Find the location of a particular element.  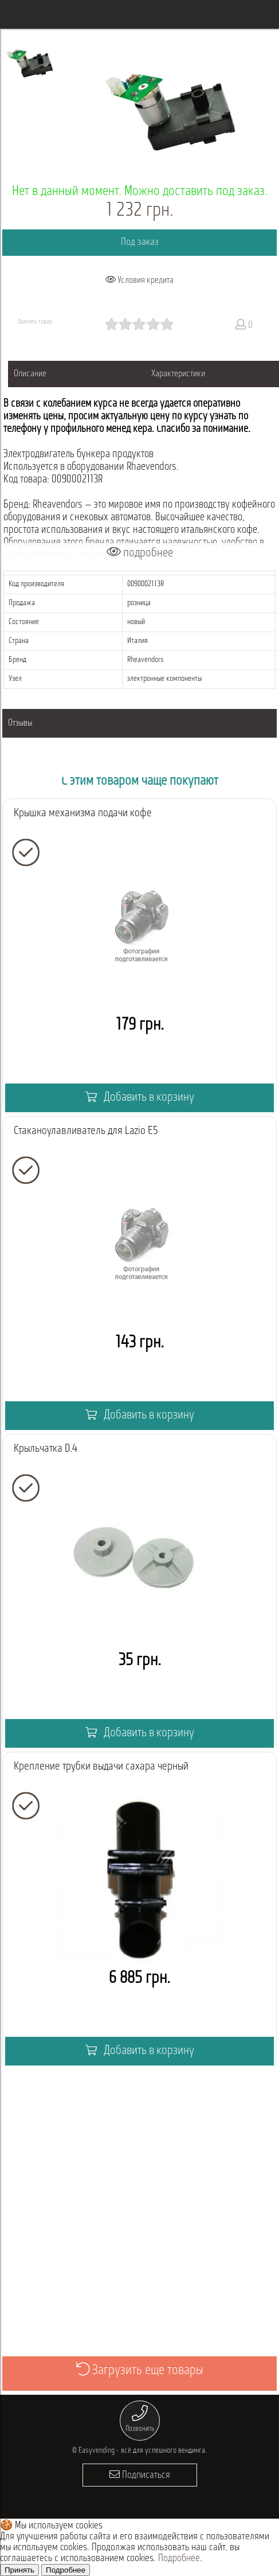

Под заказ is located at coordinates (140, 242).